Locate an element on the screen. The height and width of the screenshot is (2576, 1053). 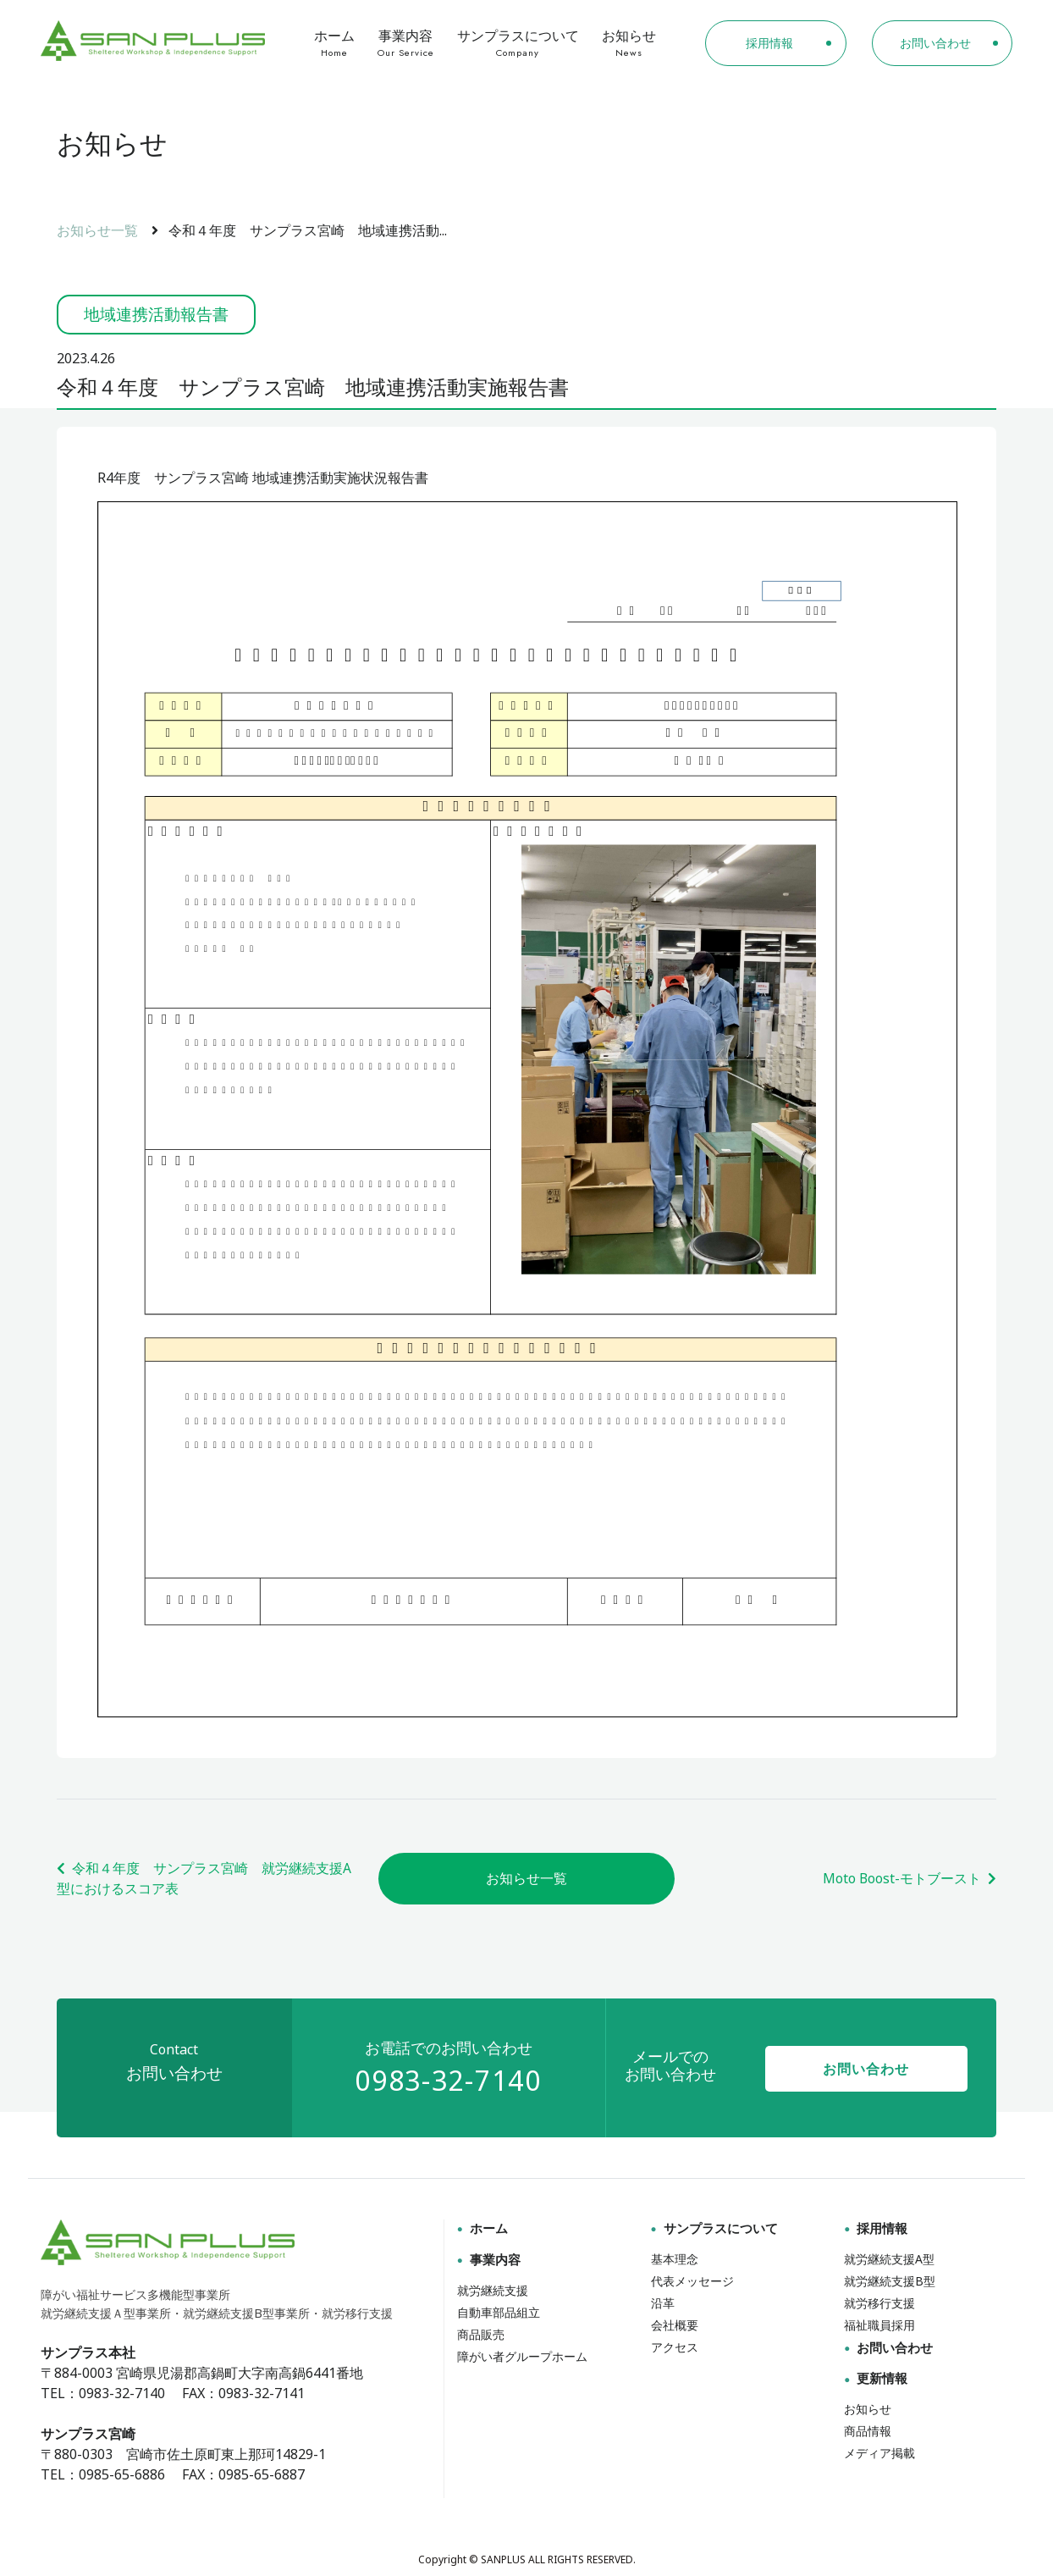
基本理念 is located at coordinates (674, 2261).